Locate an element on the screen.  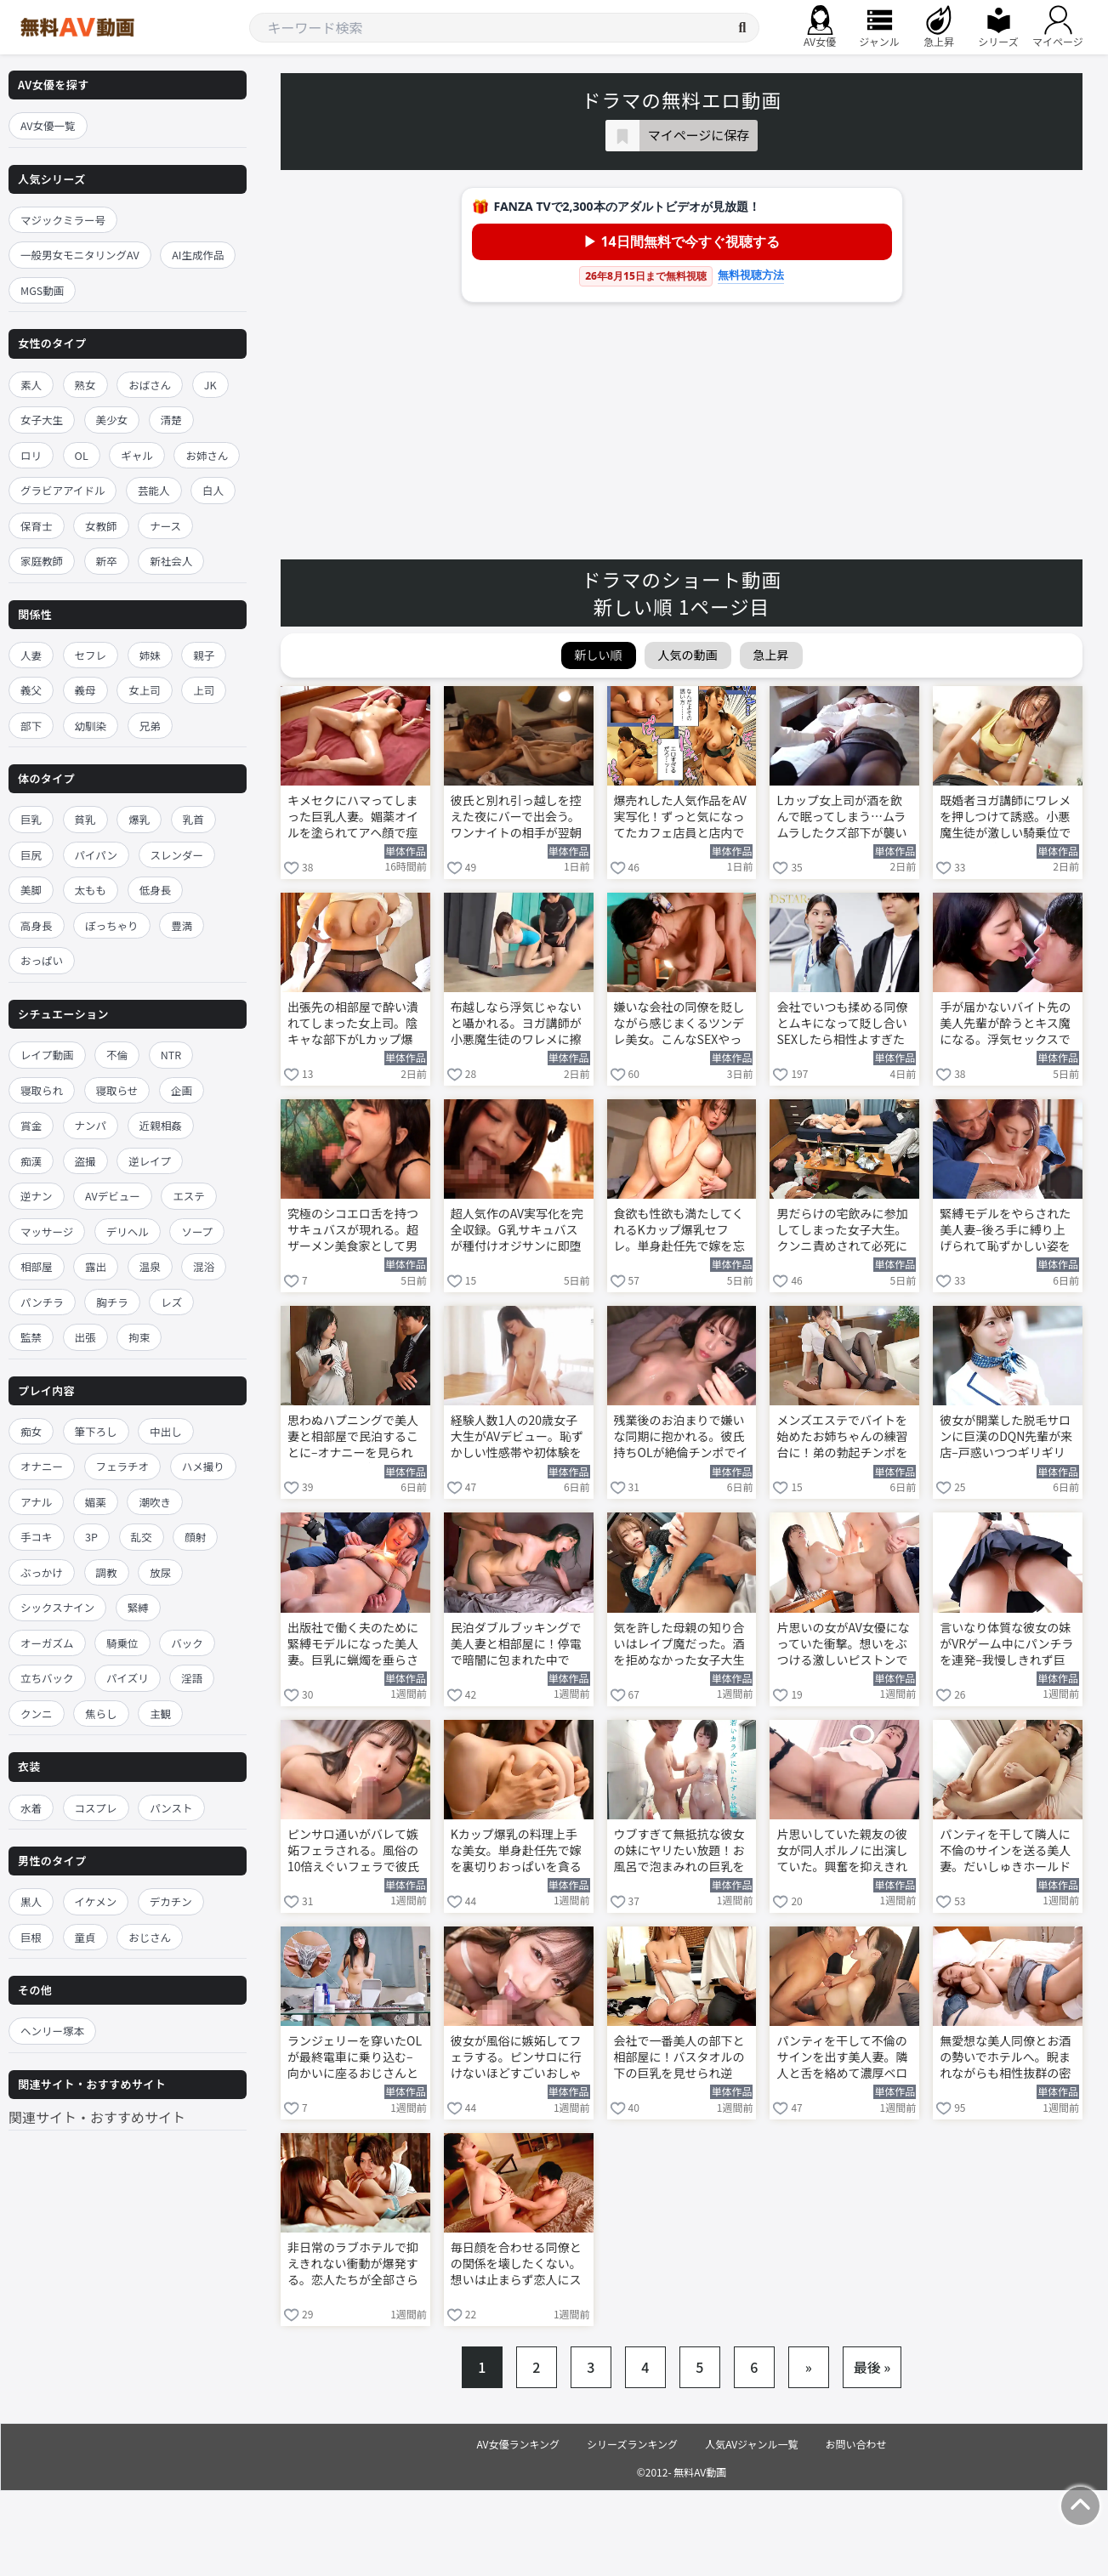
NTR is located at coordinates (171, 1055).